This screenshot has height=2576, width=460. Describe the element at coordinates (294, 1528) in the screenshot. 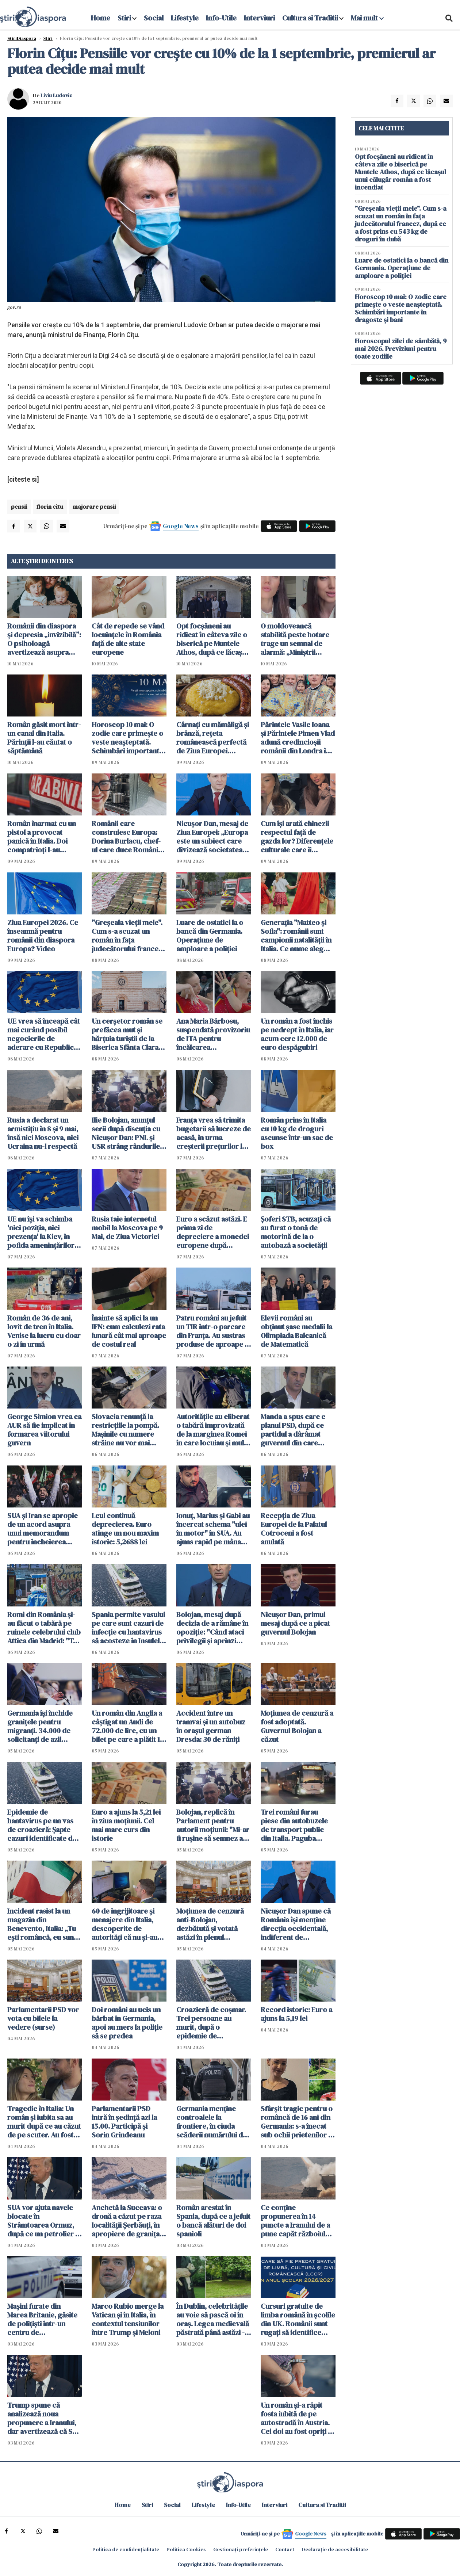

I see `Recepţia de Ziua Europei de la Palatul Cotroceni a fost anulată` at that location.